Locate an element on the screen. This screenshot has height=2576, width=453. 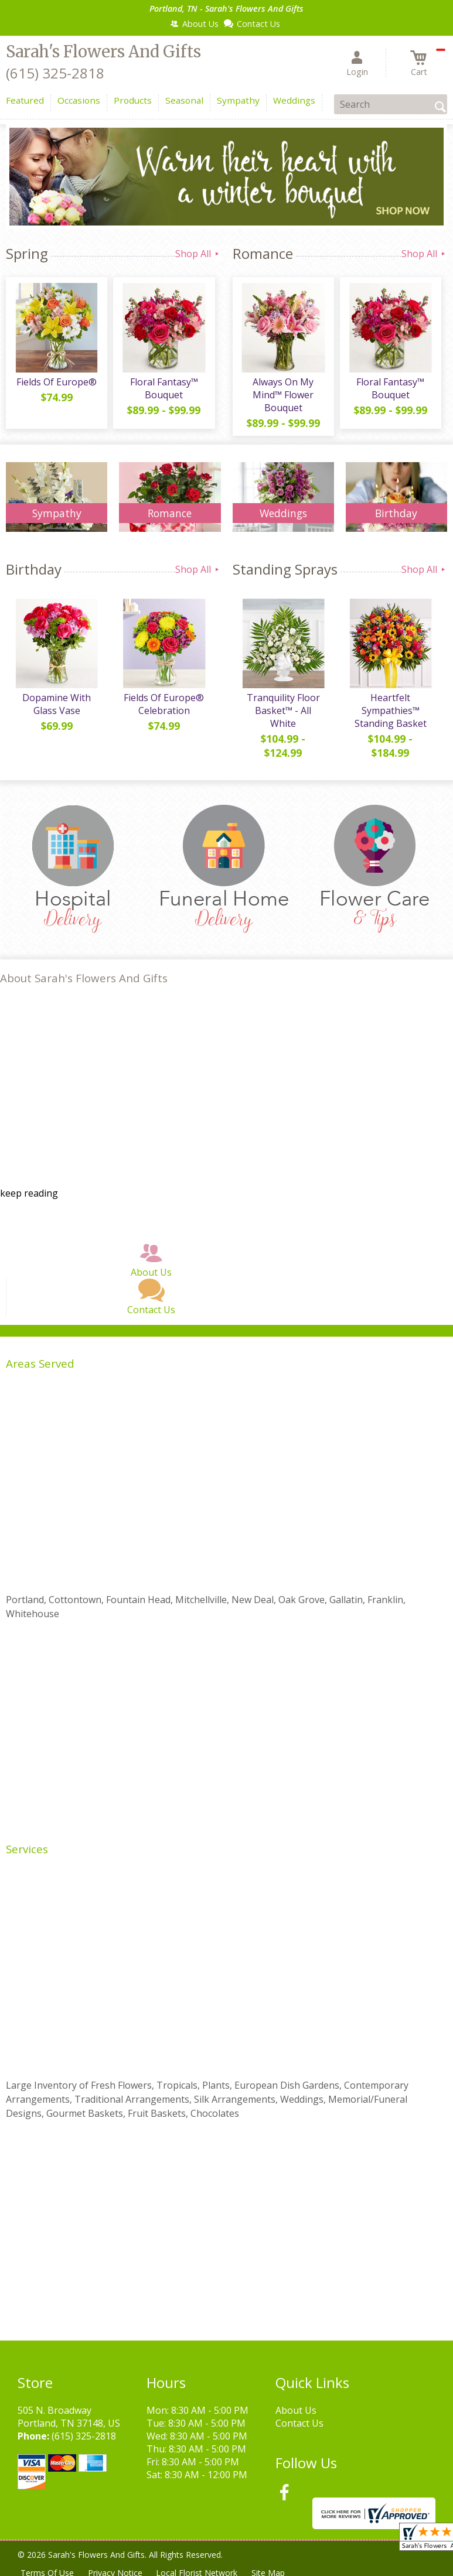
Tranquility Floor Basket™ - All White is located at coordinates (283, 710).